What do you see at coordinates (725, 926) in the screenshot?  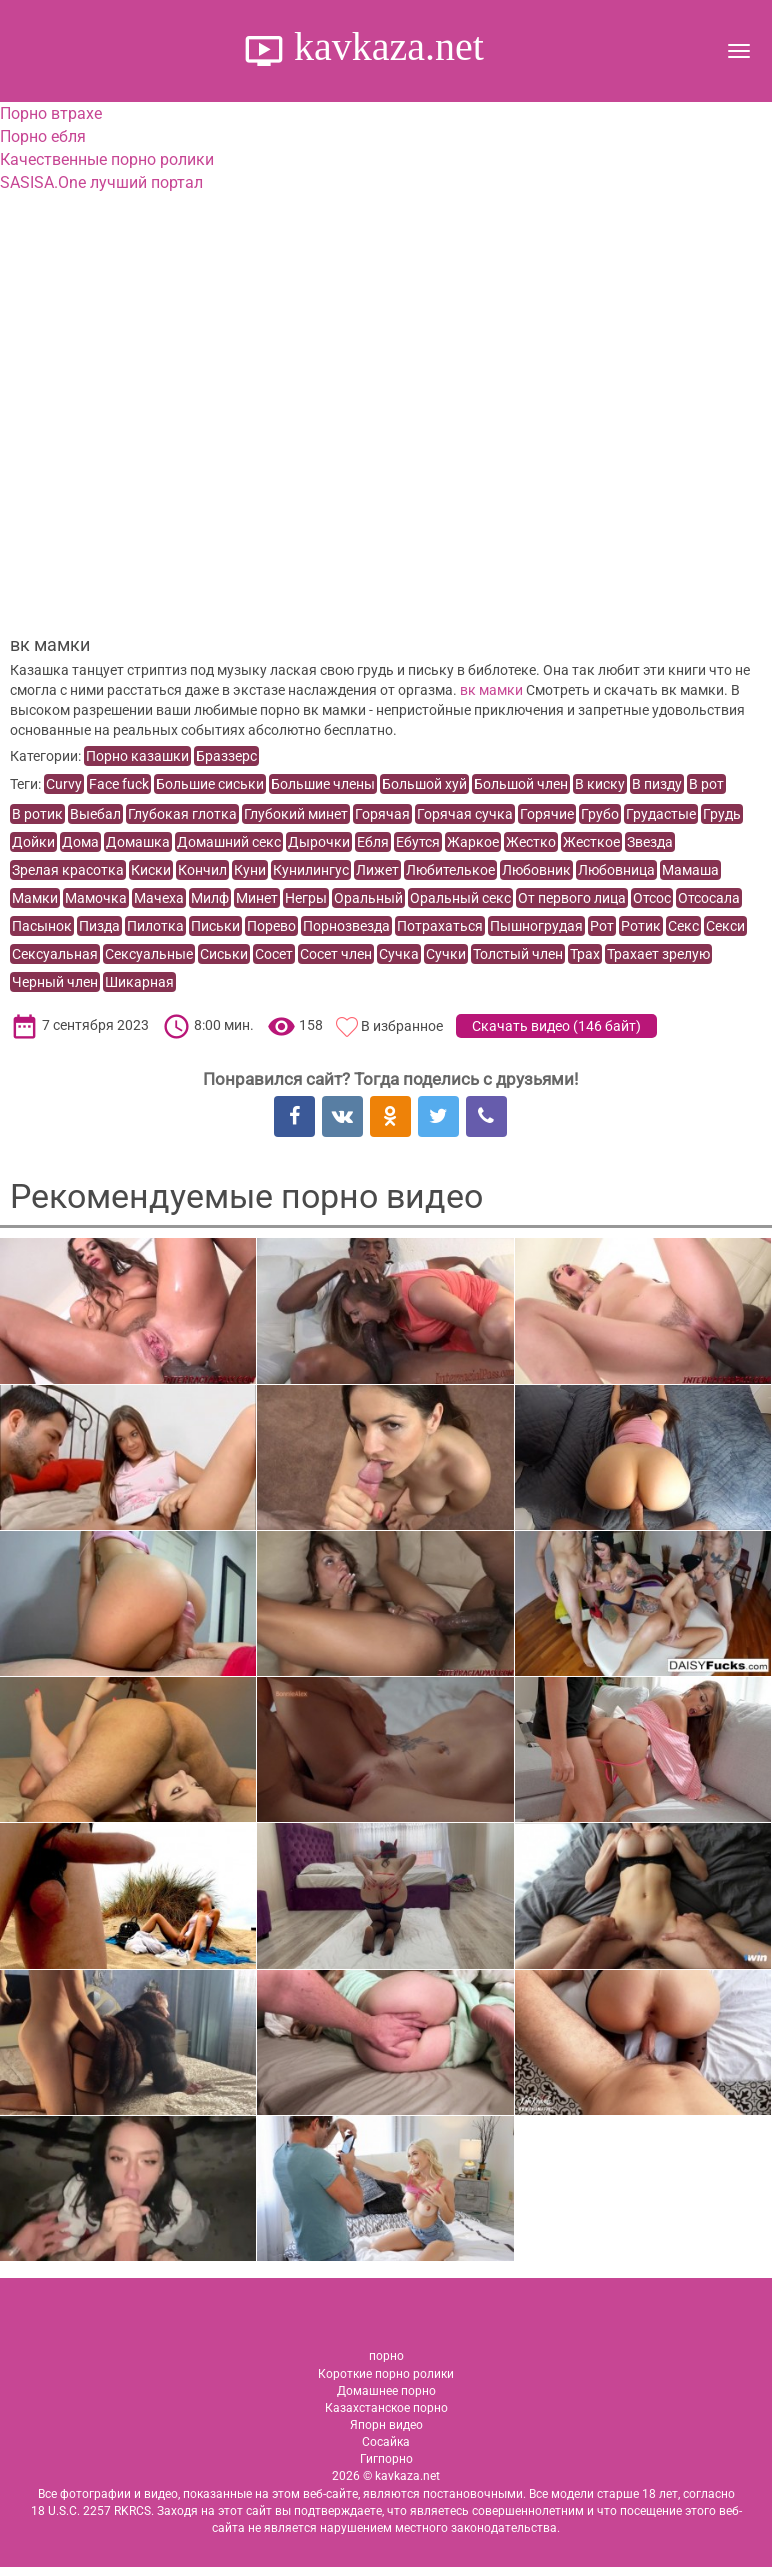 I see `Секси` at bounding box center [725, 926].